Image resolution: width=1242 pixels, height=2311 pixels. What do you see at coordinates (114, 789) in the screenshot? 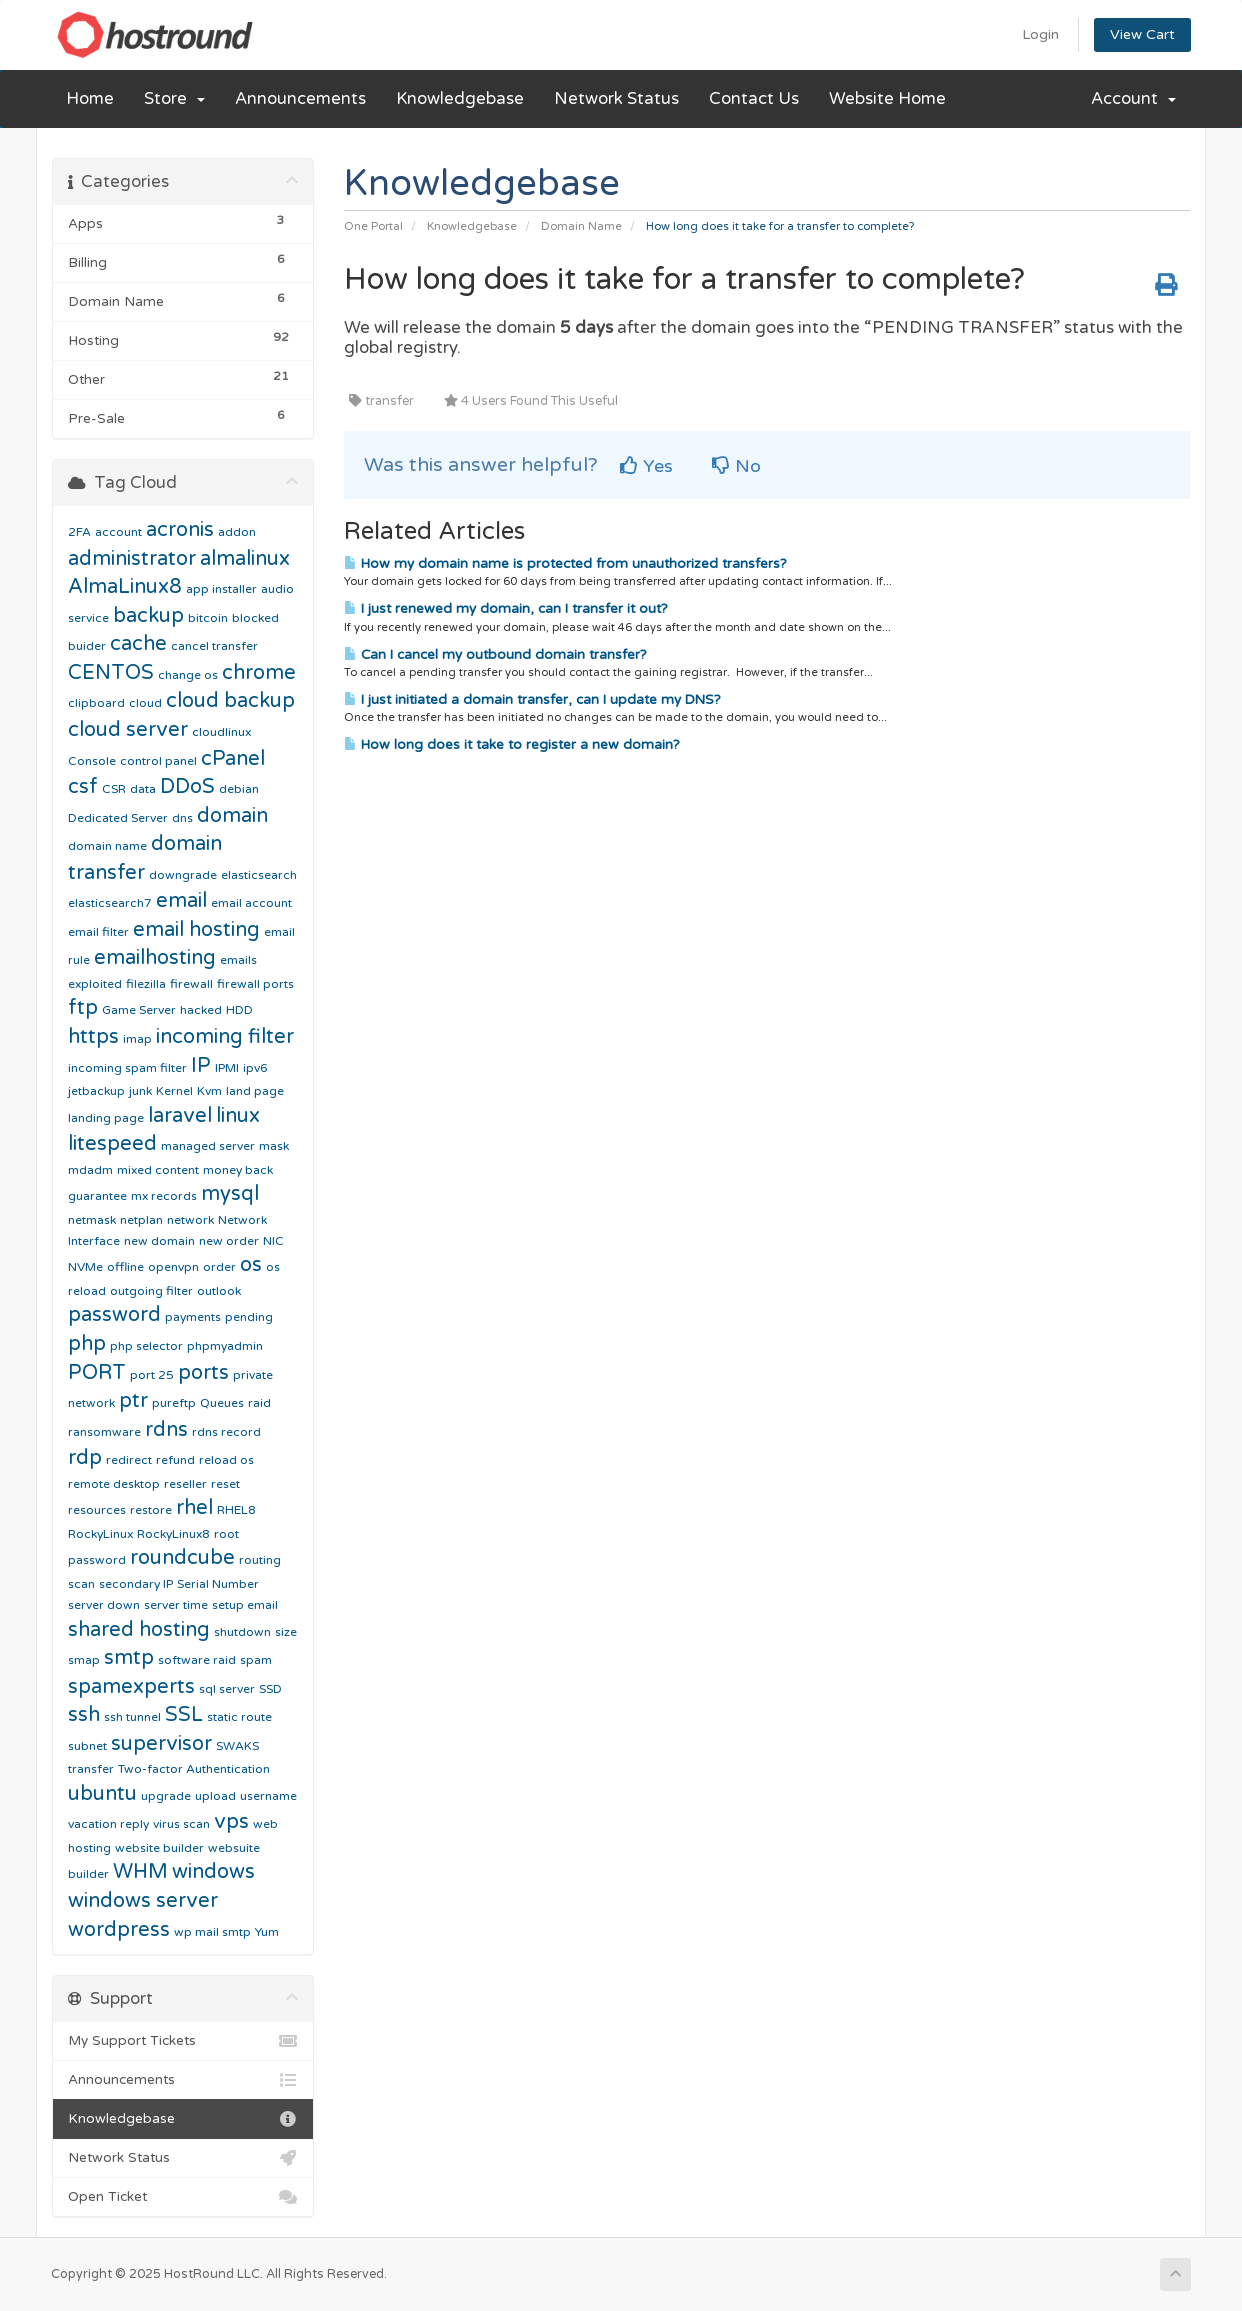
I see `CSR` at bounding box center [114, 789].